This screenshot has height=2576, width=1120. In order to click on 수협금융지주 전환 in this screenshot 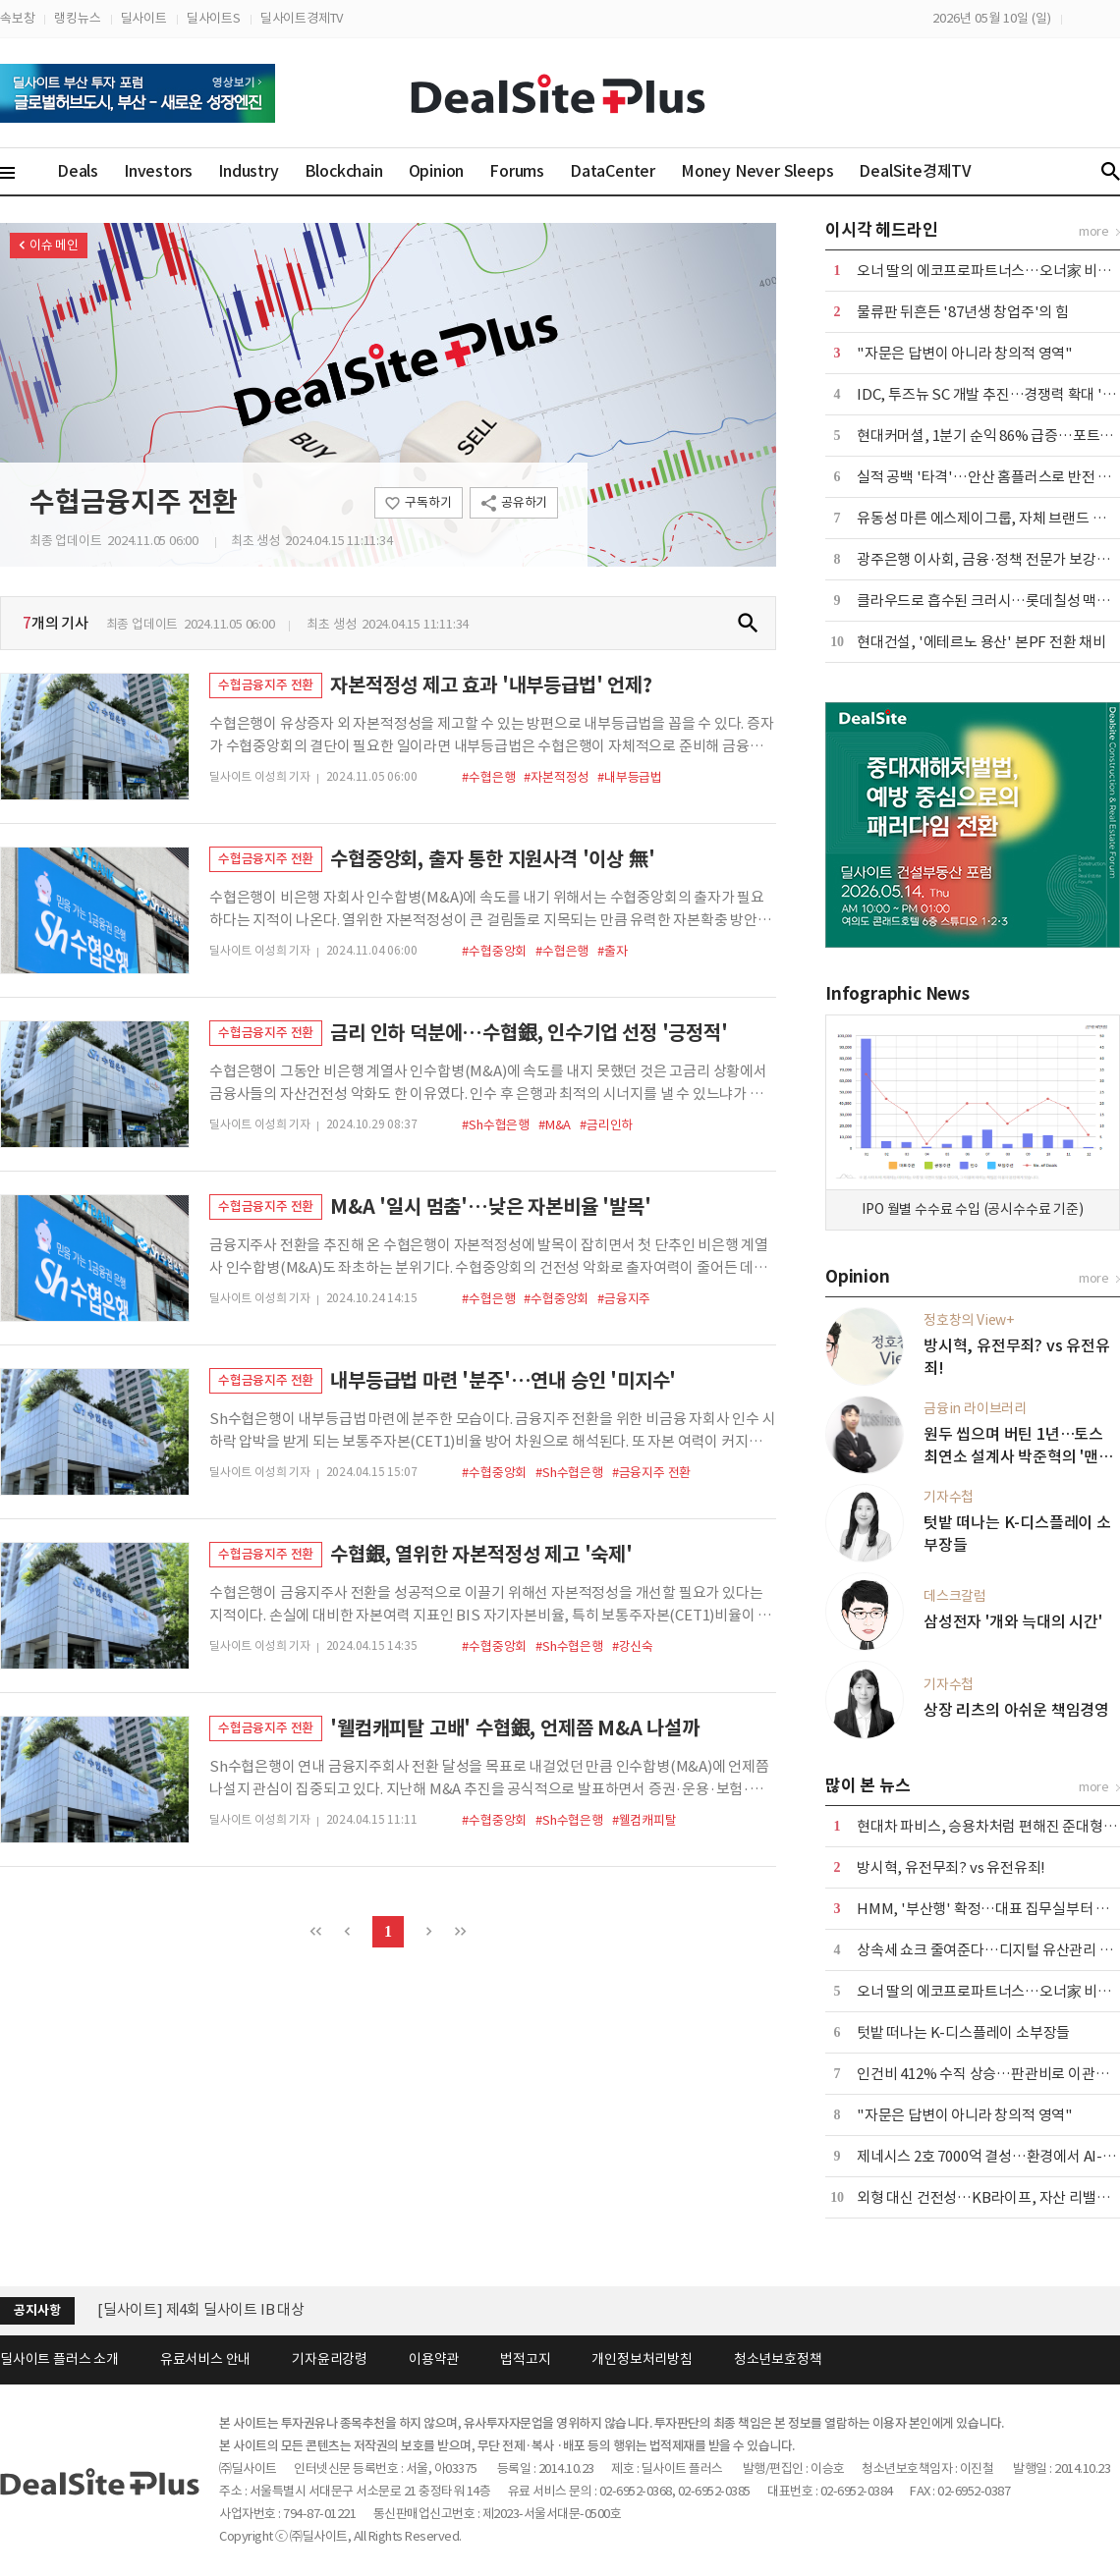, I will do `click(133, 502)`.